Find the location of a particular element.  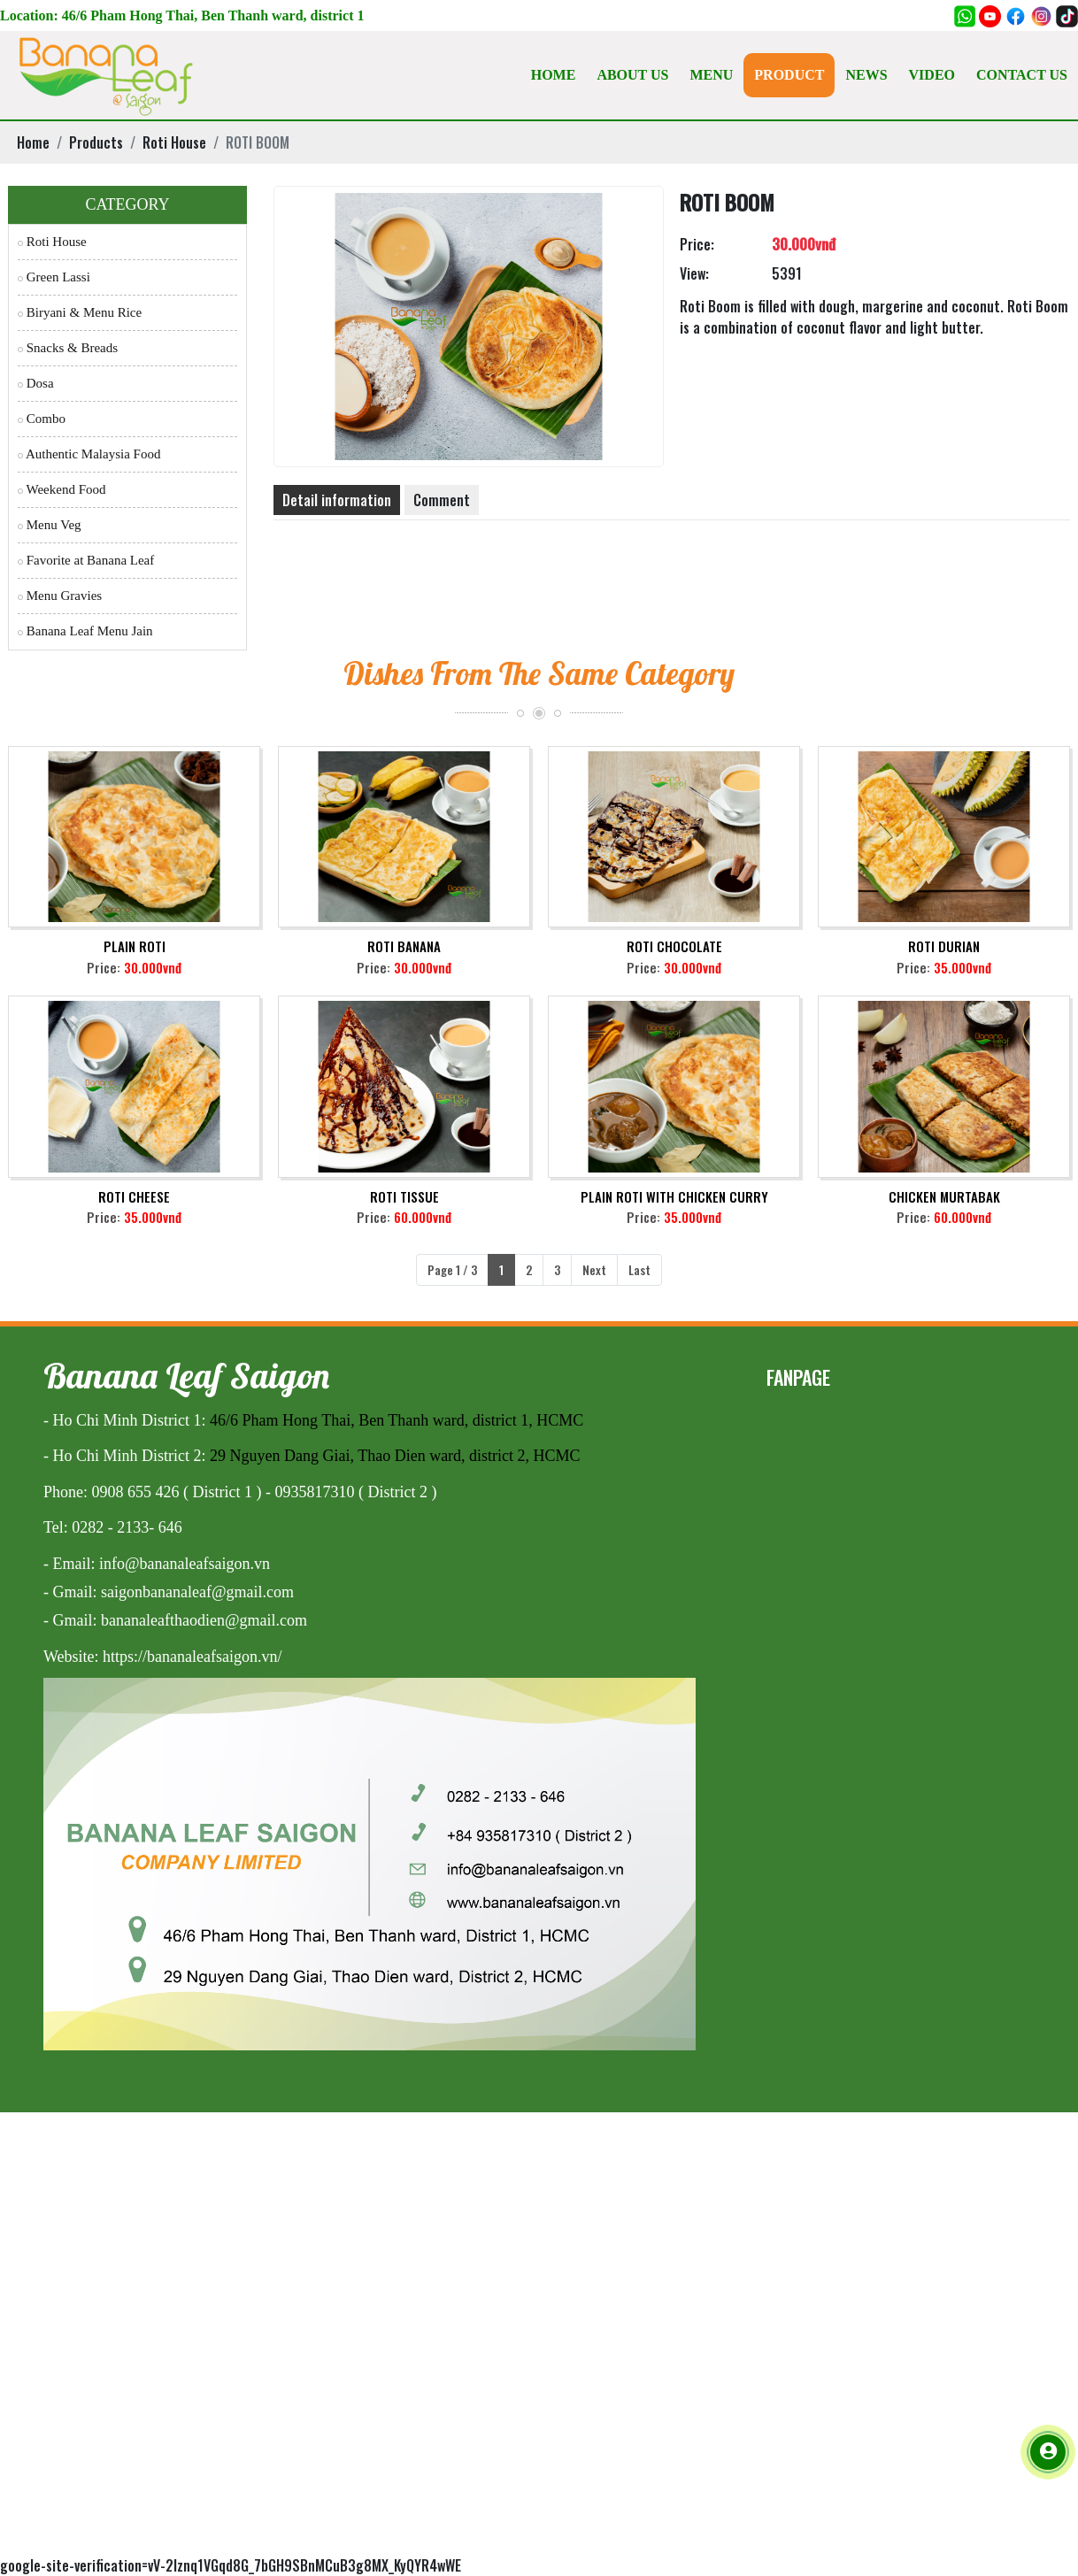

Authentic Malaysia Food is located at coordinates (89, 454).